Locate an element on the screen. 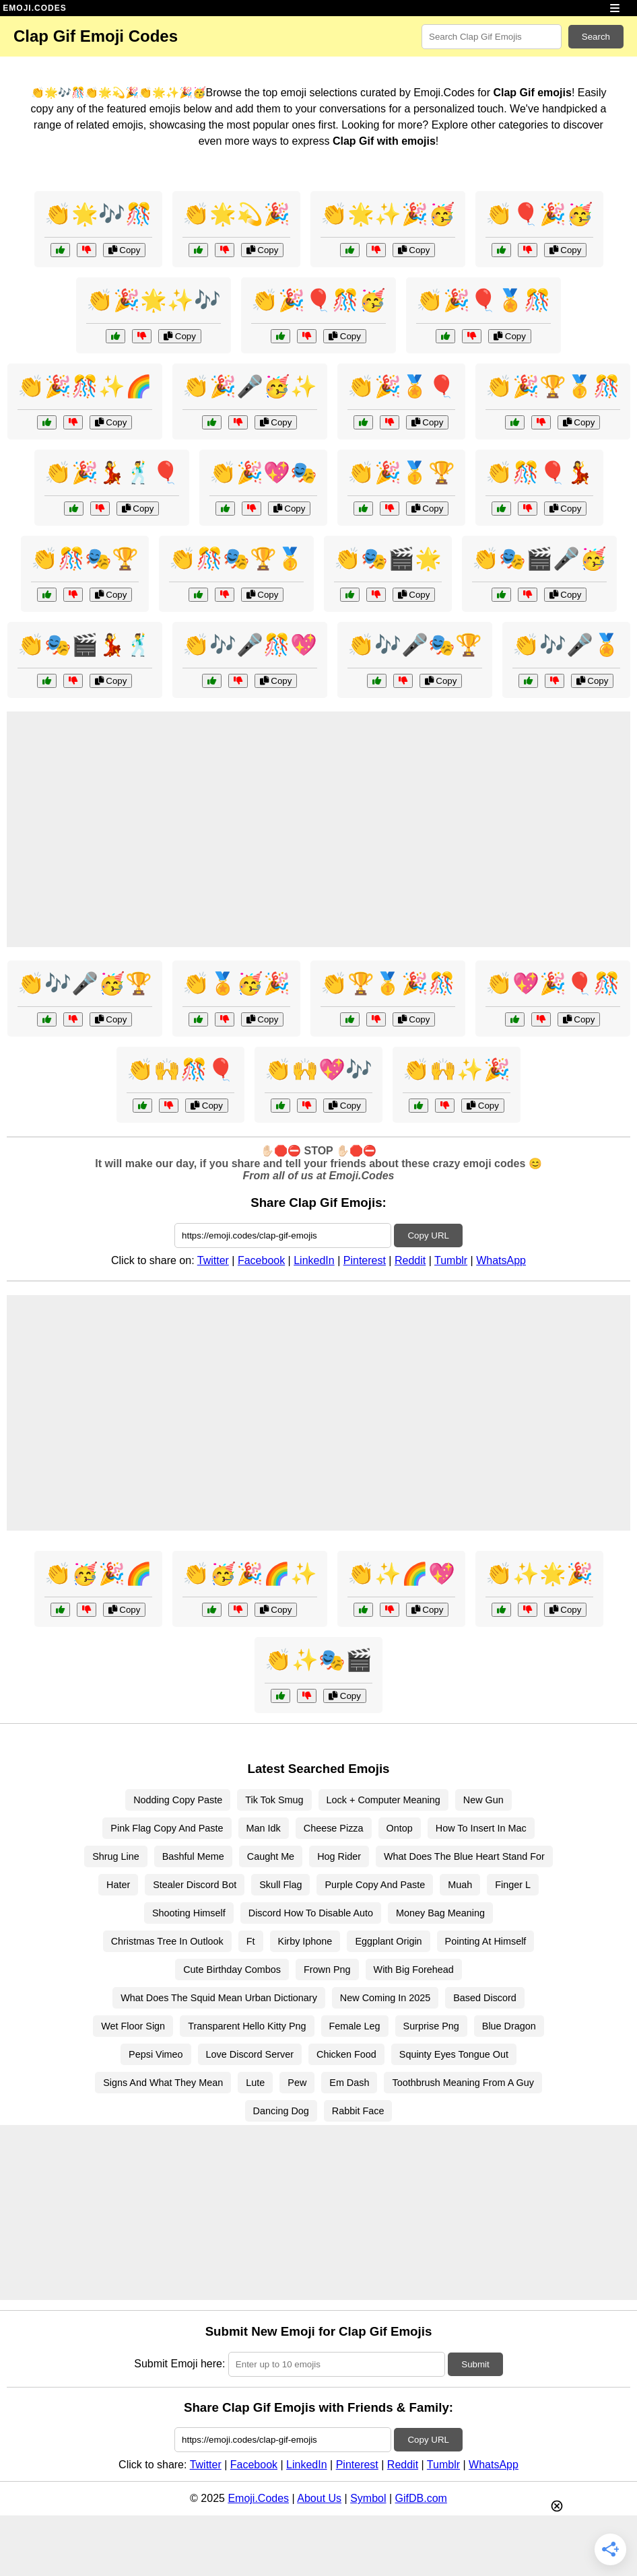  Em Dash is located at coordinates (349, 2082).